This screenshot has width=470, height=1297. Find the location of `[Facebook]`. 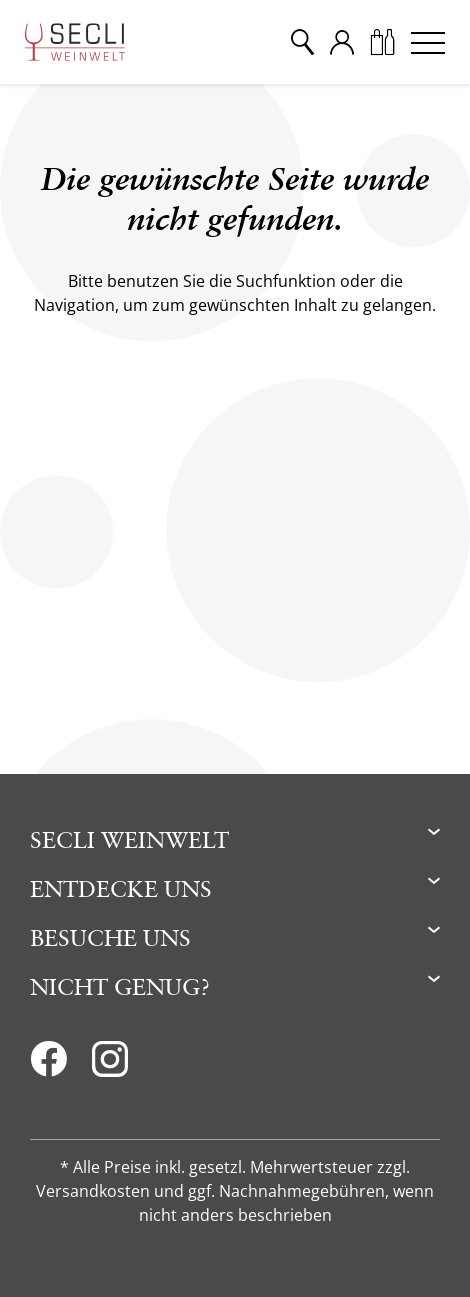

[Facebook] is located at coordinates (48, 1065).